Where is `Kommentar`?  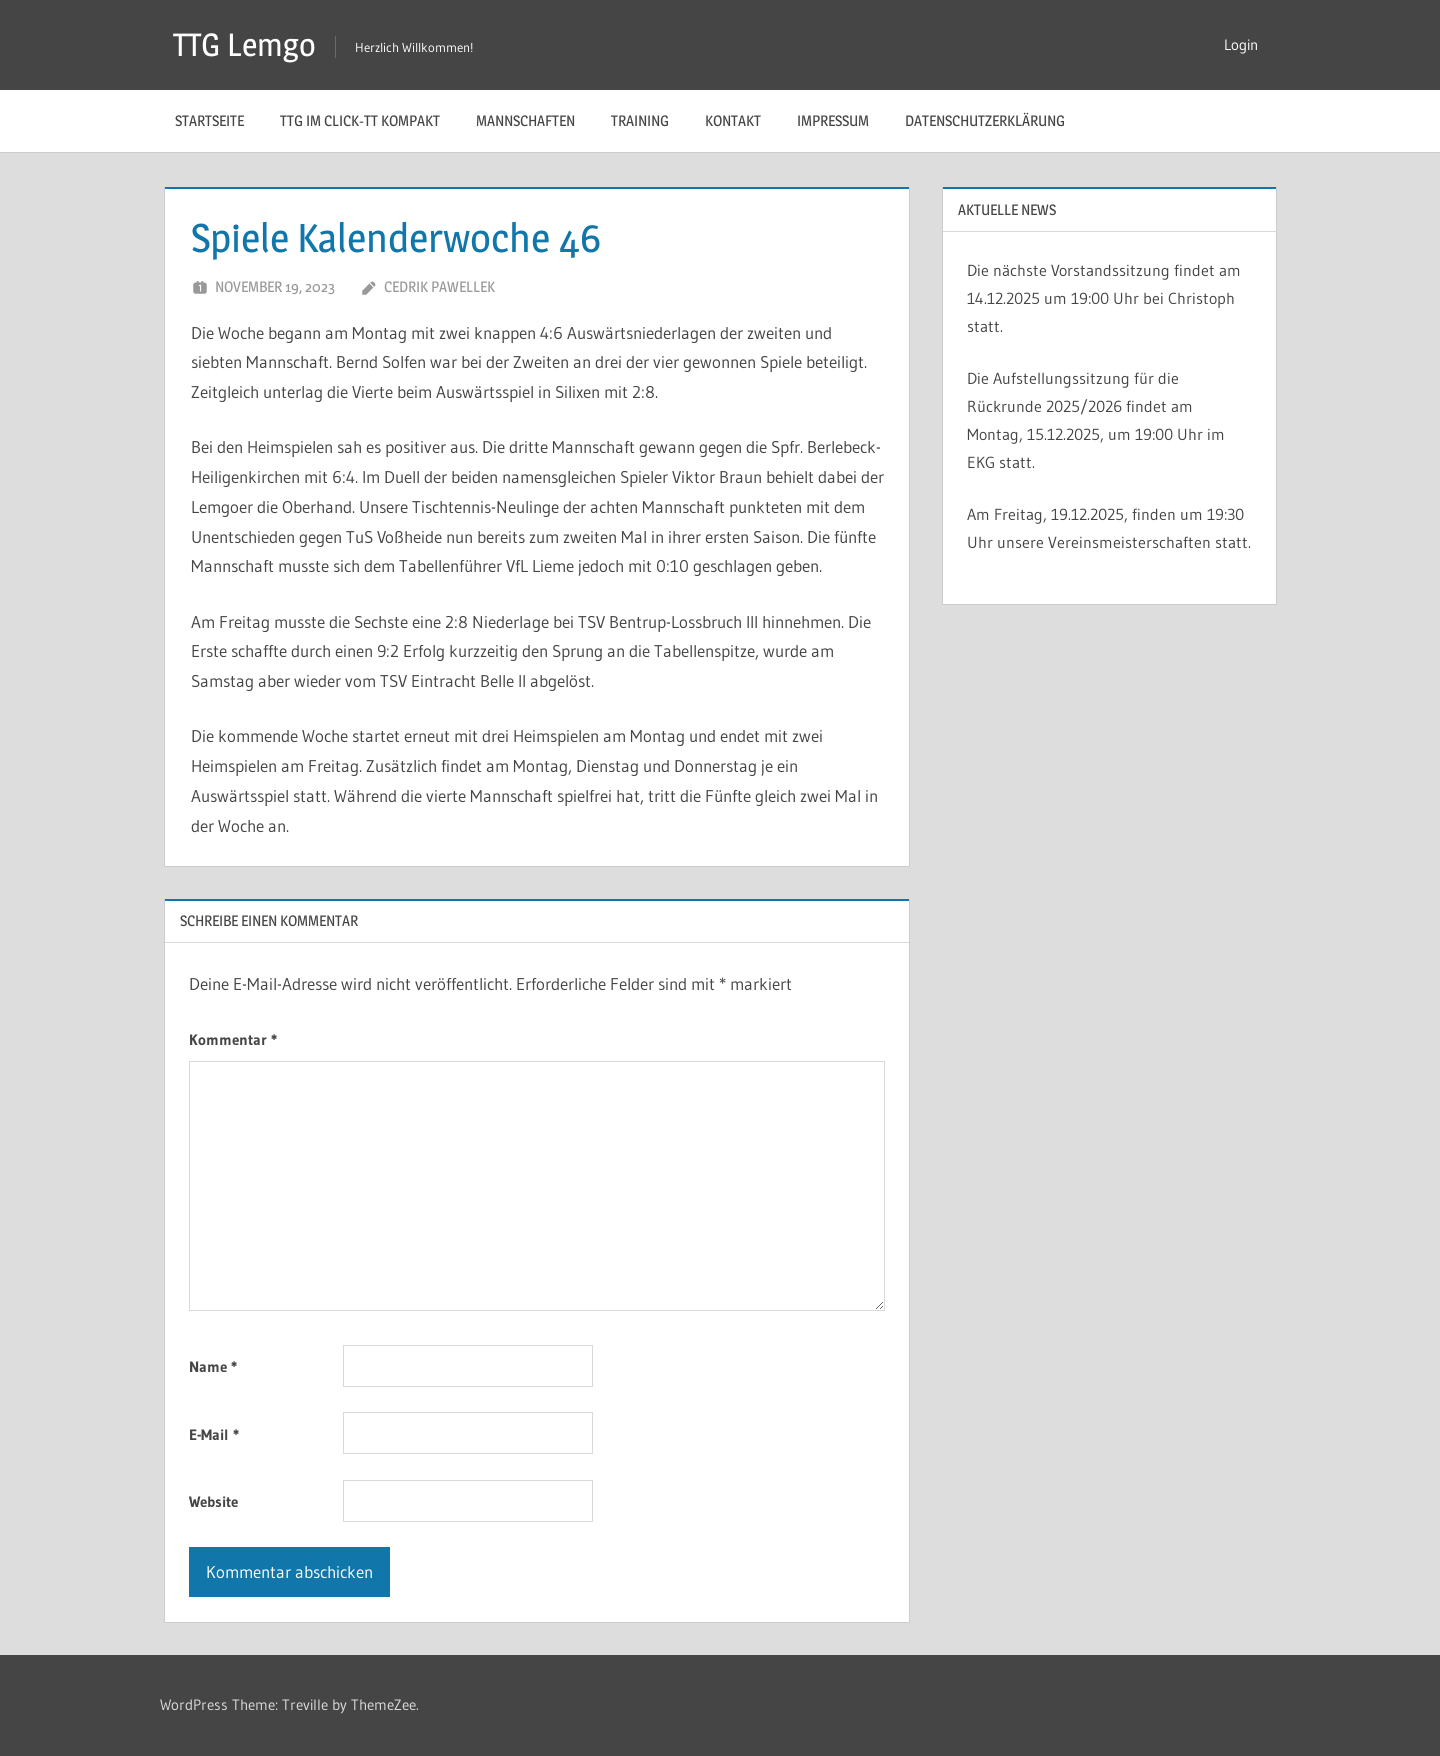 Kommentar is located at coordinates (233, 1039).